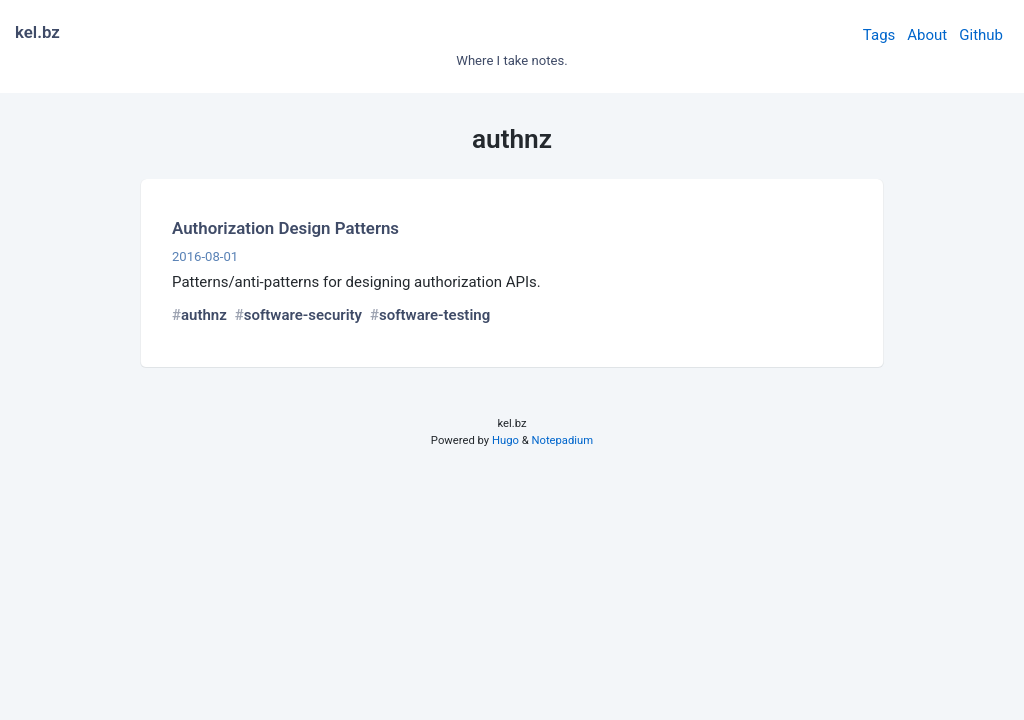 This screenshot has height=720, width=1024. I want to click on Hugo, so click(505, 440).